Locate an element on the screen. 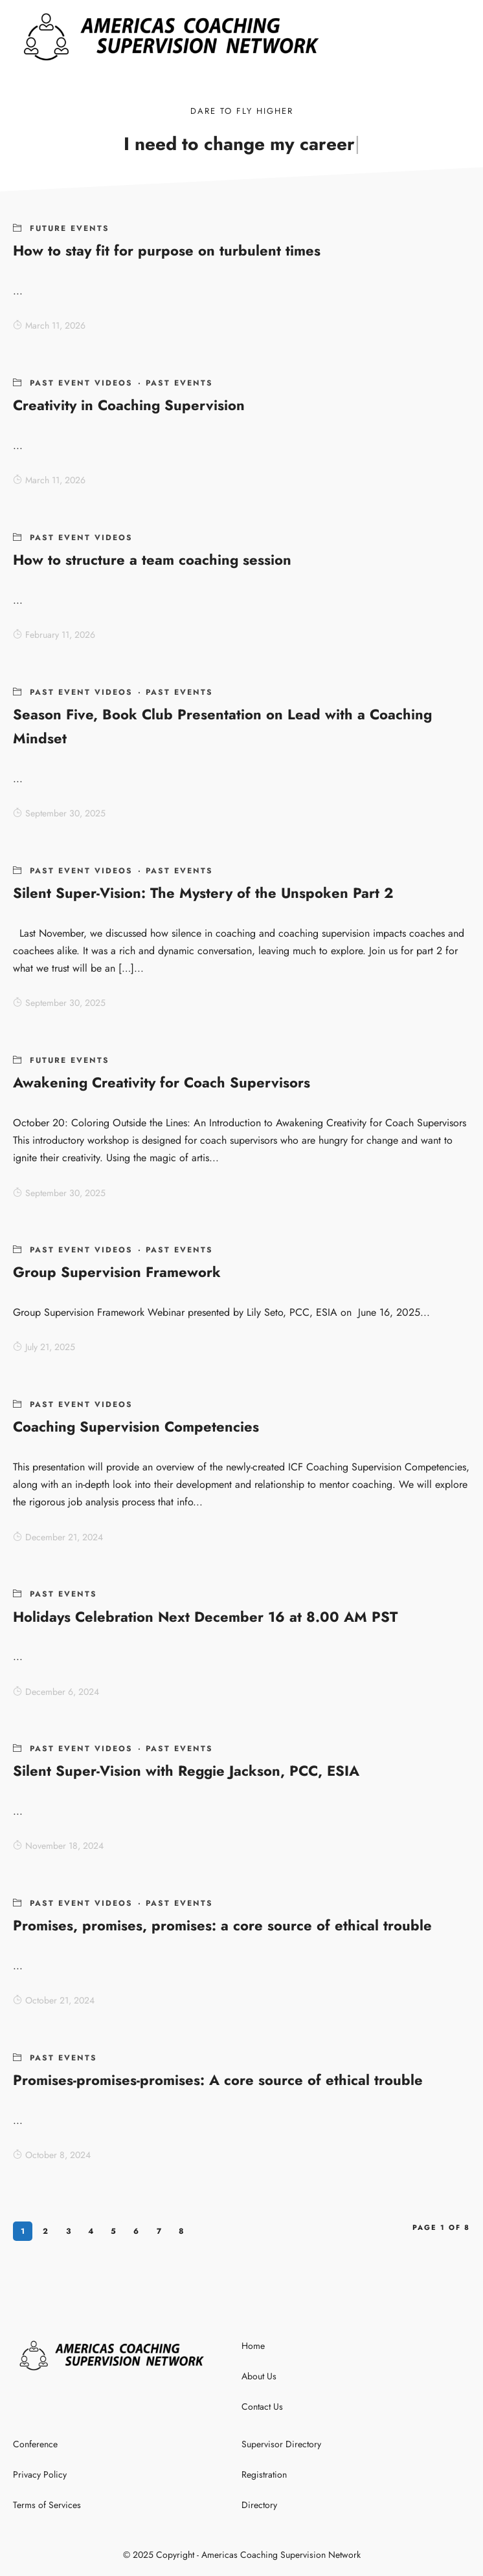 Image resolution: width=483 pixels, height=2576 pixels. Holidays Celebration Next December 16 at 8.00 AM PST is located at coordinates (205, 1616).